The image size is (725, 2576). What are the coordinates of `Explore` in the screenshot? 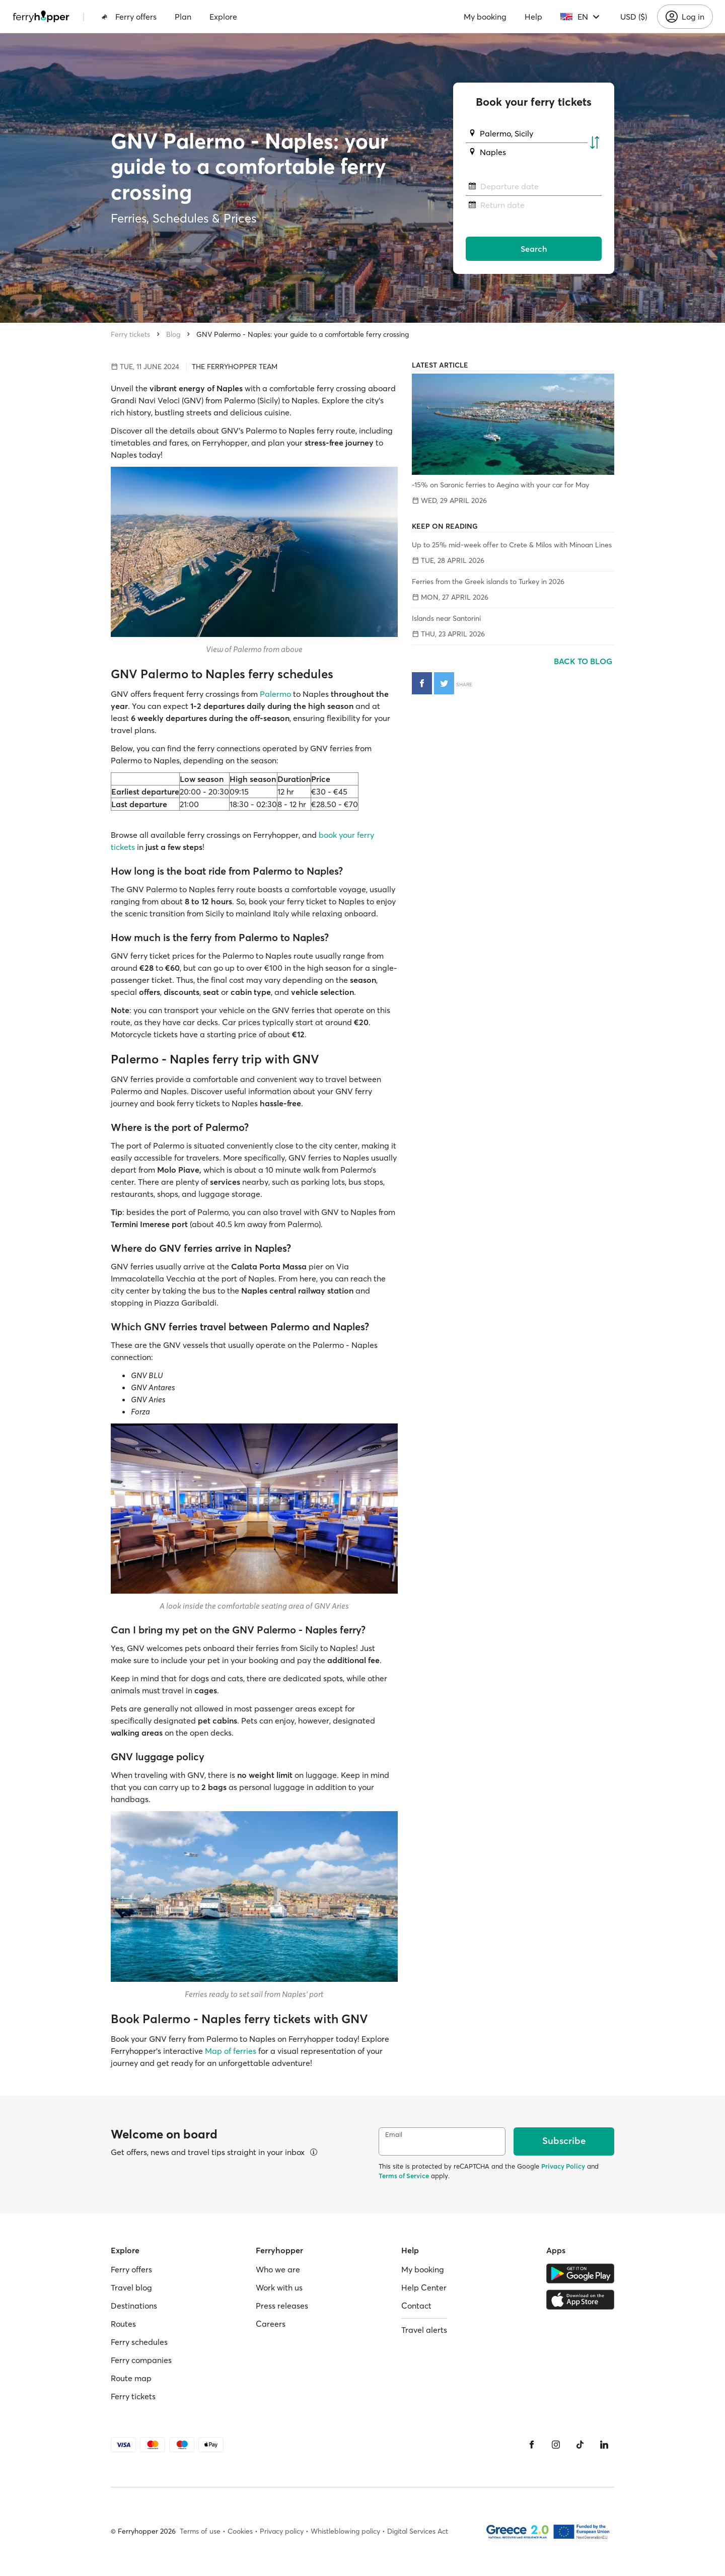 It's located at (223, 17).